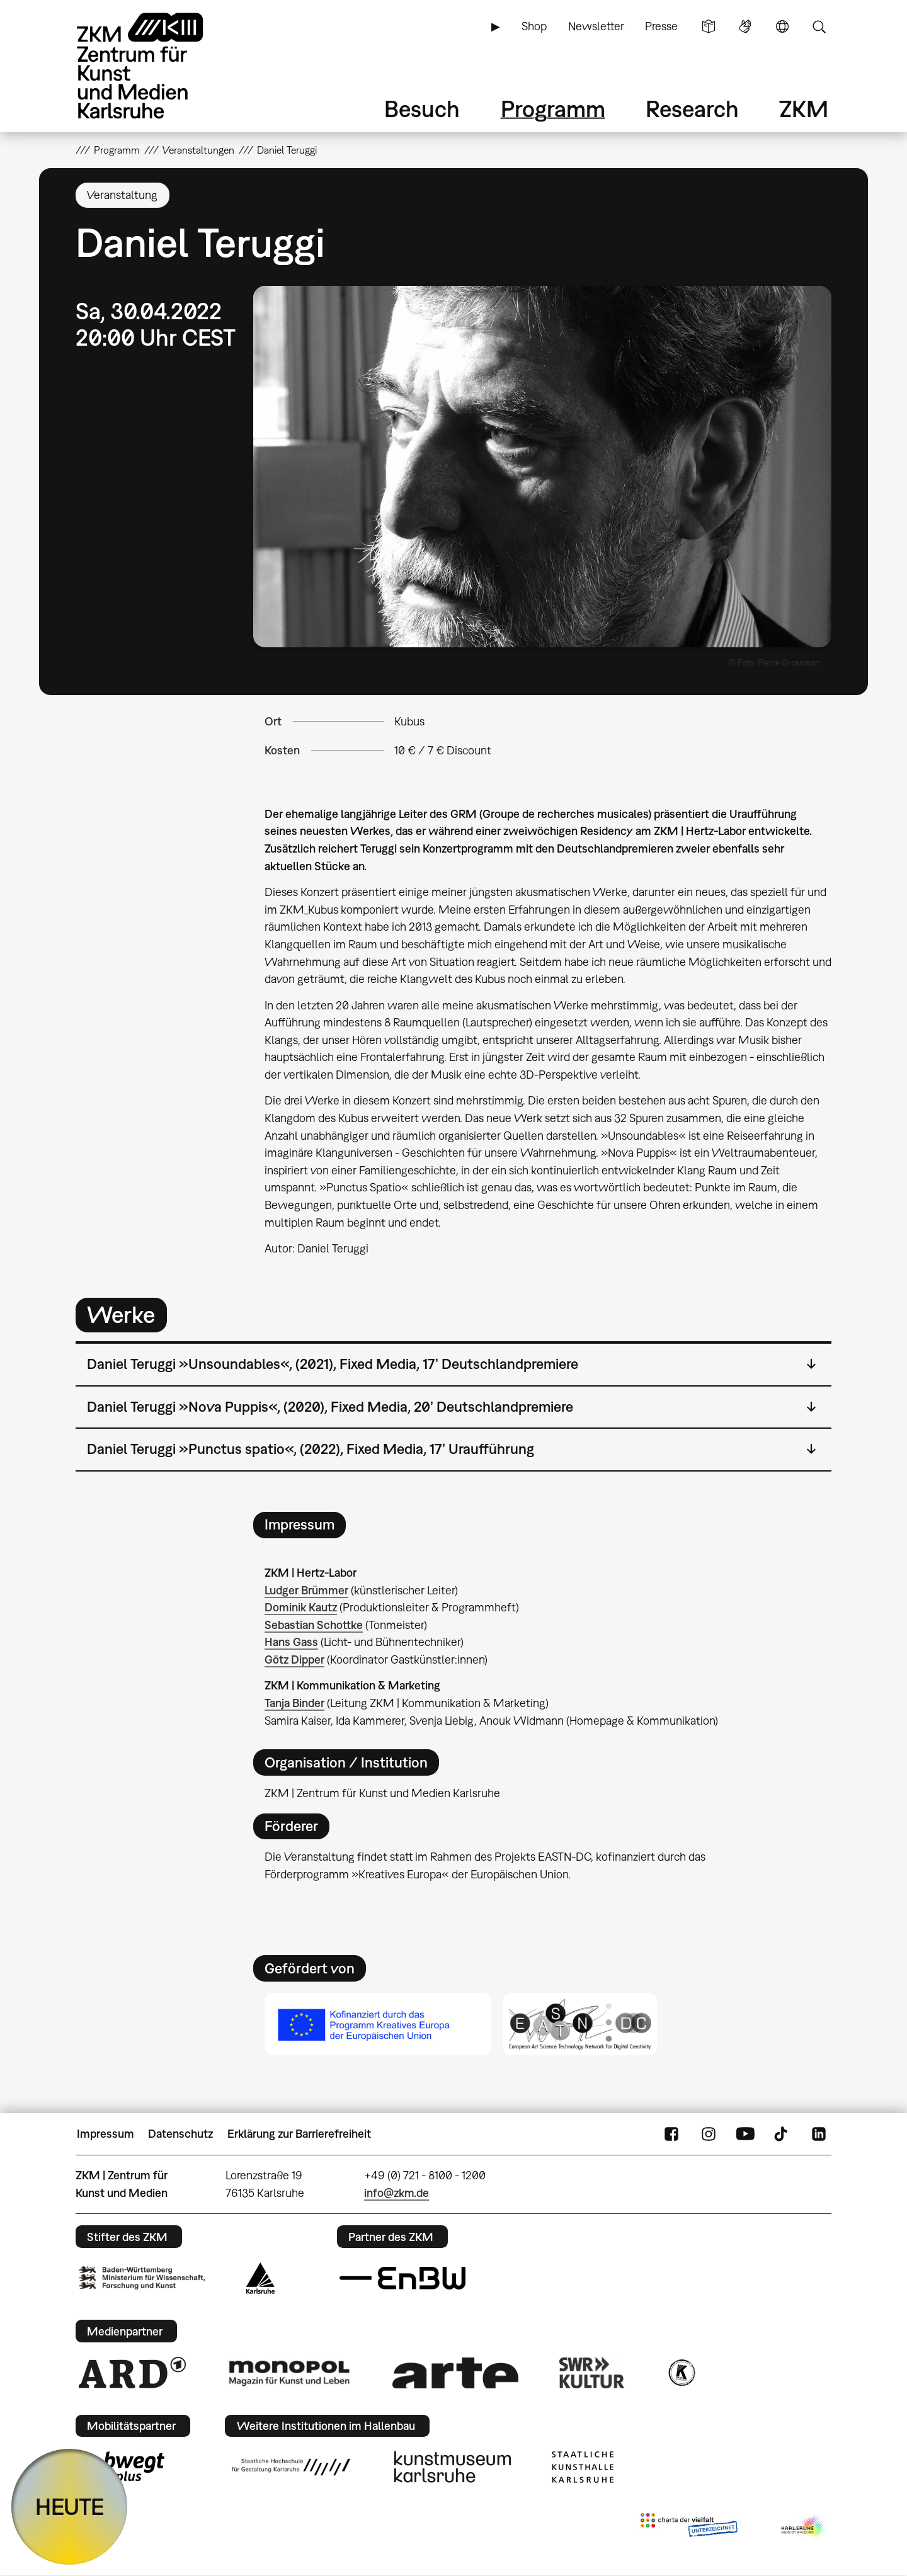 Image resolution: width=907 pixels, height=2576 pixels. Describe the element at coordinates (291, 1641) in the screenshot. I see `Hans Gass` at that location.